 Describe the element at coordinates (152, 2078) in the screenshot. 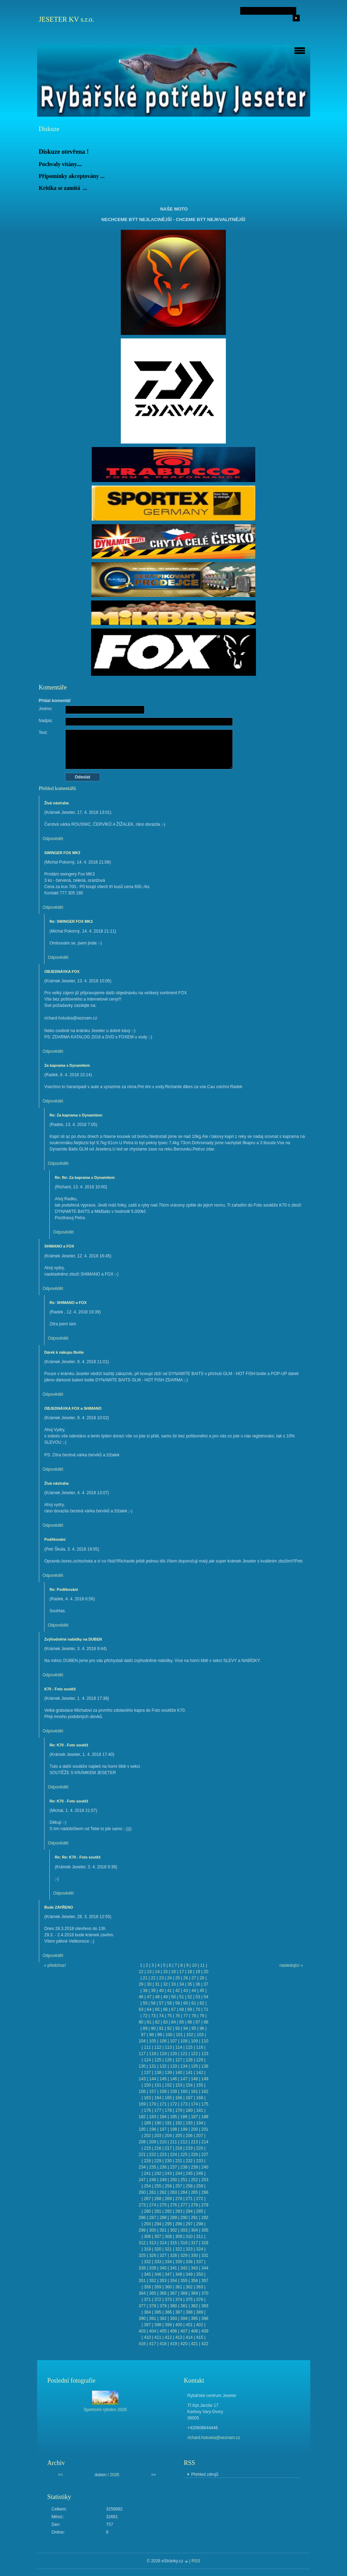

I see `144` at that location.